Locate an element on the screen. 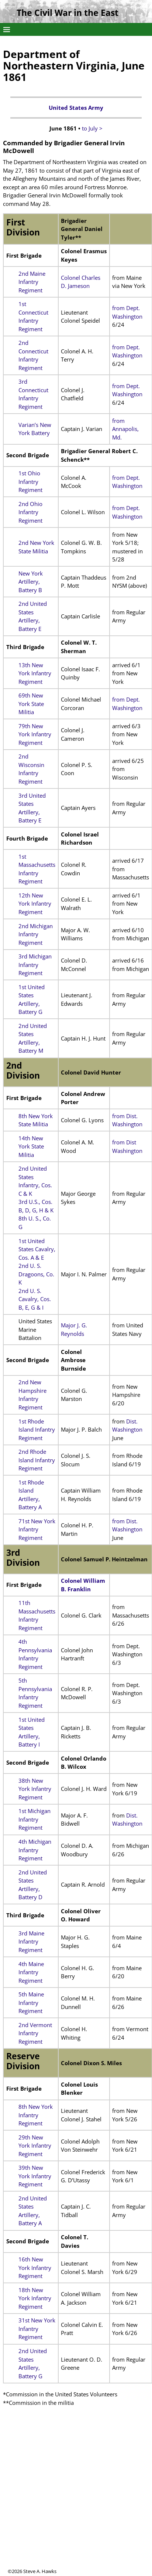 The height and width of the screenshot is (2576, 152). 79th New York Infantry Regiment is located at coordinates (34, 734).